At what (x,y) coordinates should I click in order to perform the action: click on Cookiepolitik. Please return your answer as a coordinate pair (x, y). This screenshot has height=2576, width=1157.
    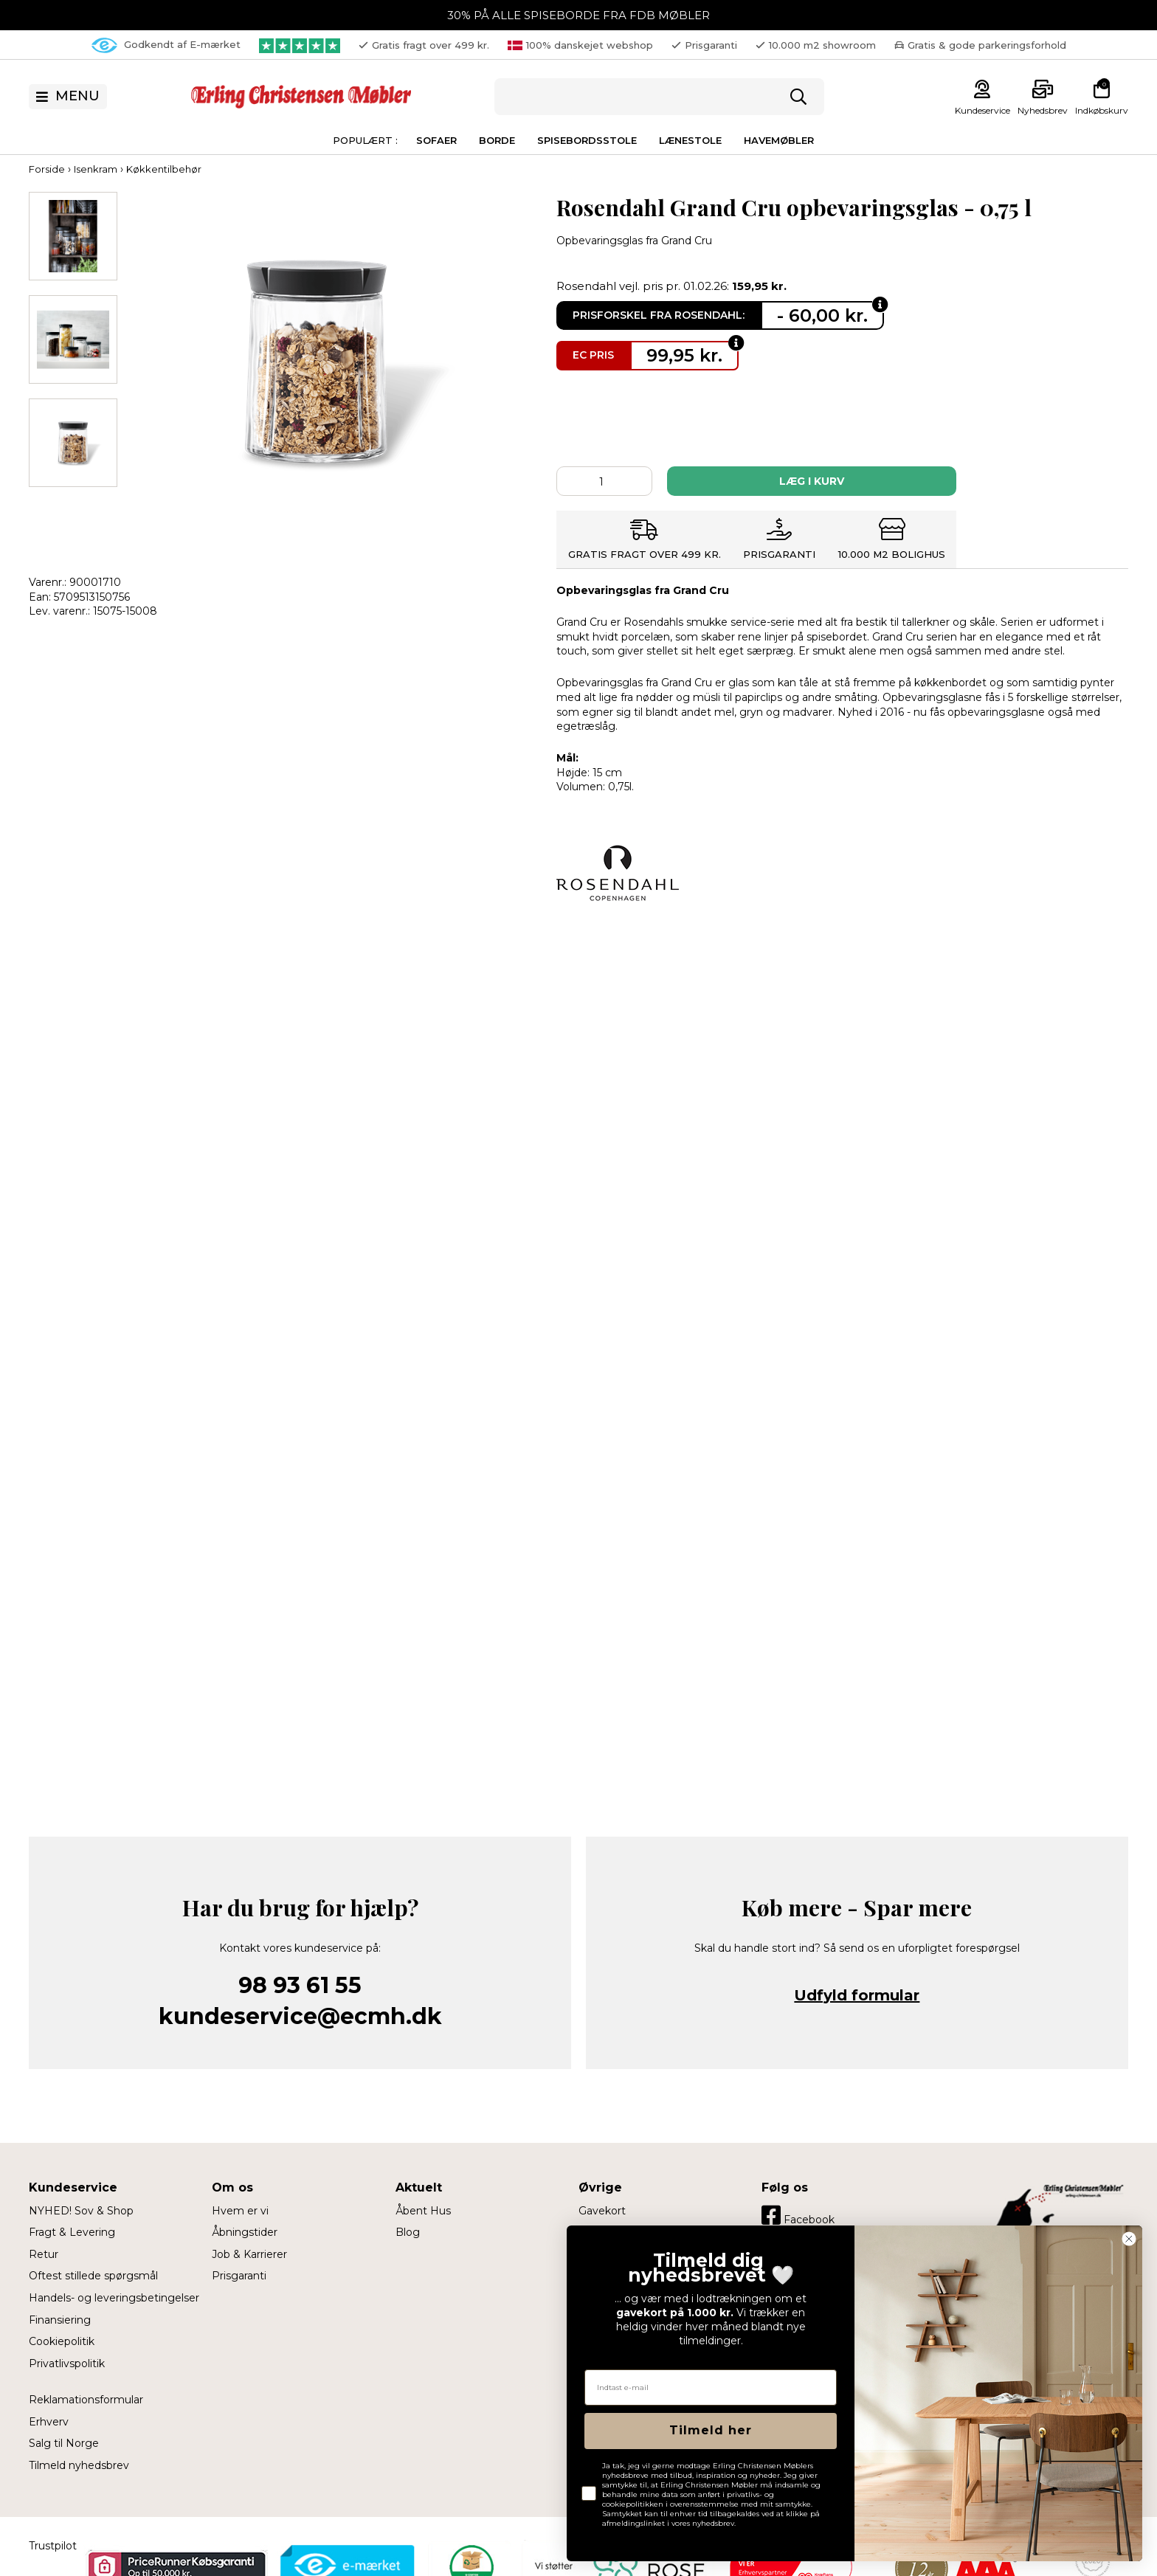
    Looking at the image, I should click on (61, 2341).